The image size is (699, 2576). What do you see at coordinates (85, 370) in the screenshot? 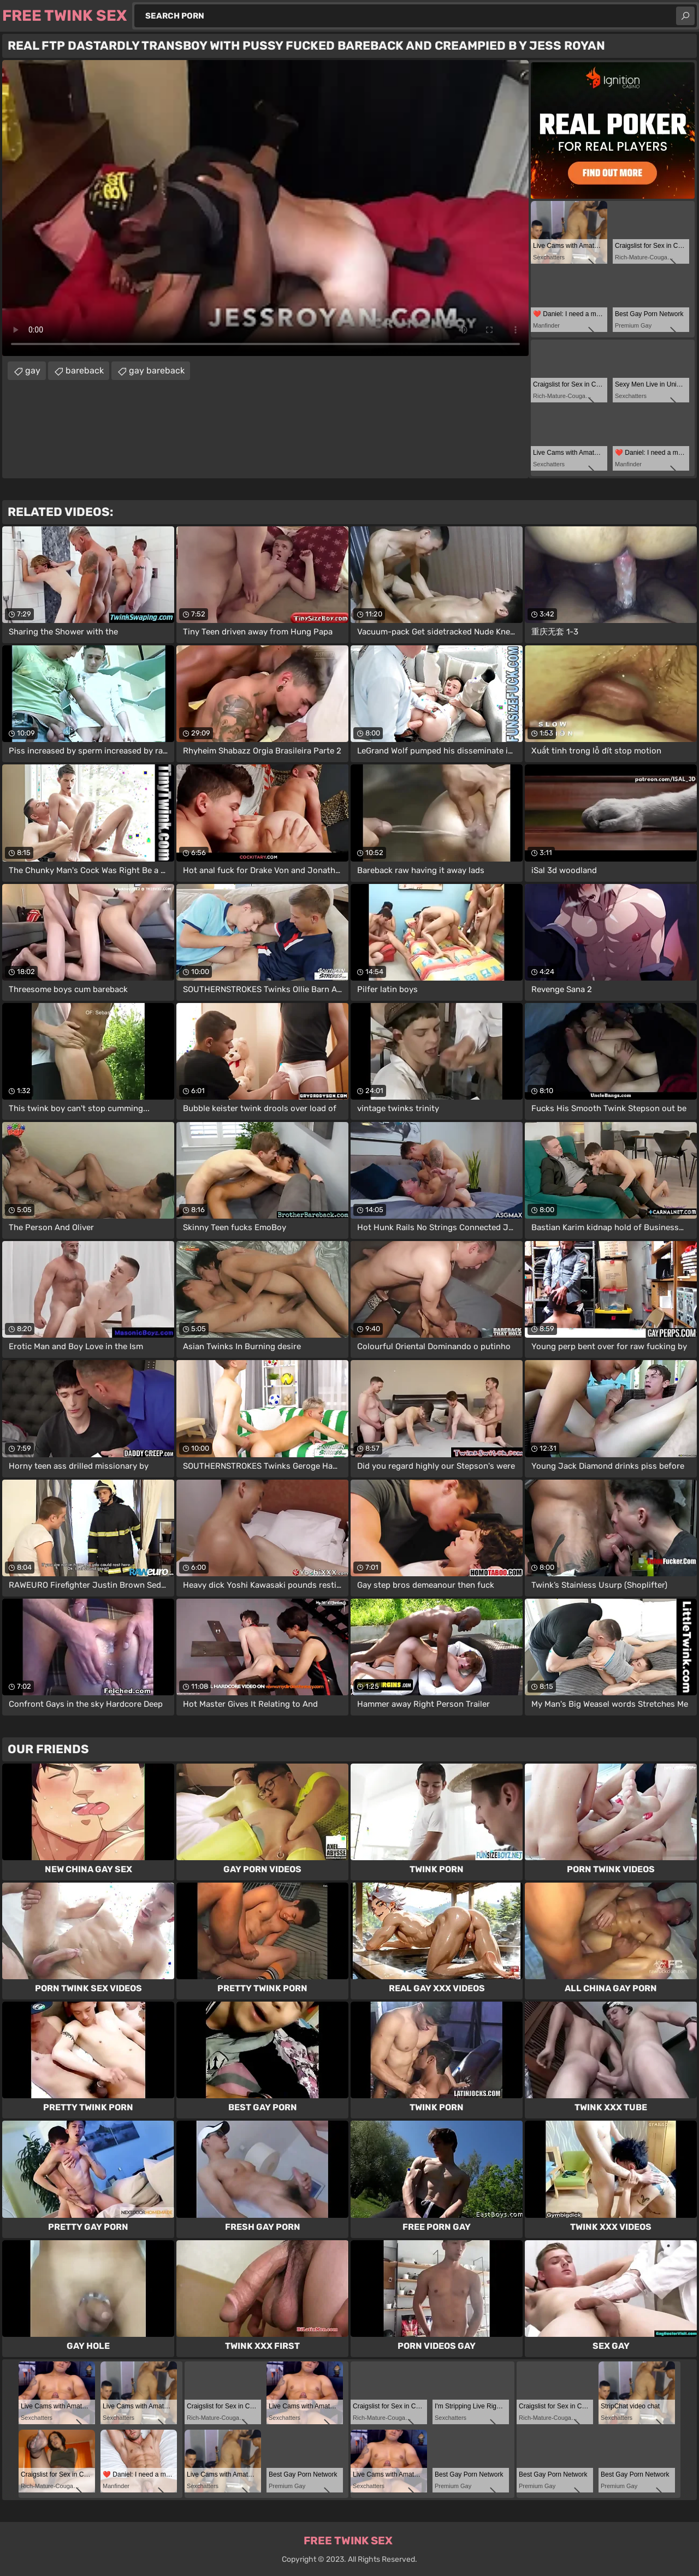
I see `bareback` at bounding box center [85, 370].